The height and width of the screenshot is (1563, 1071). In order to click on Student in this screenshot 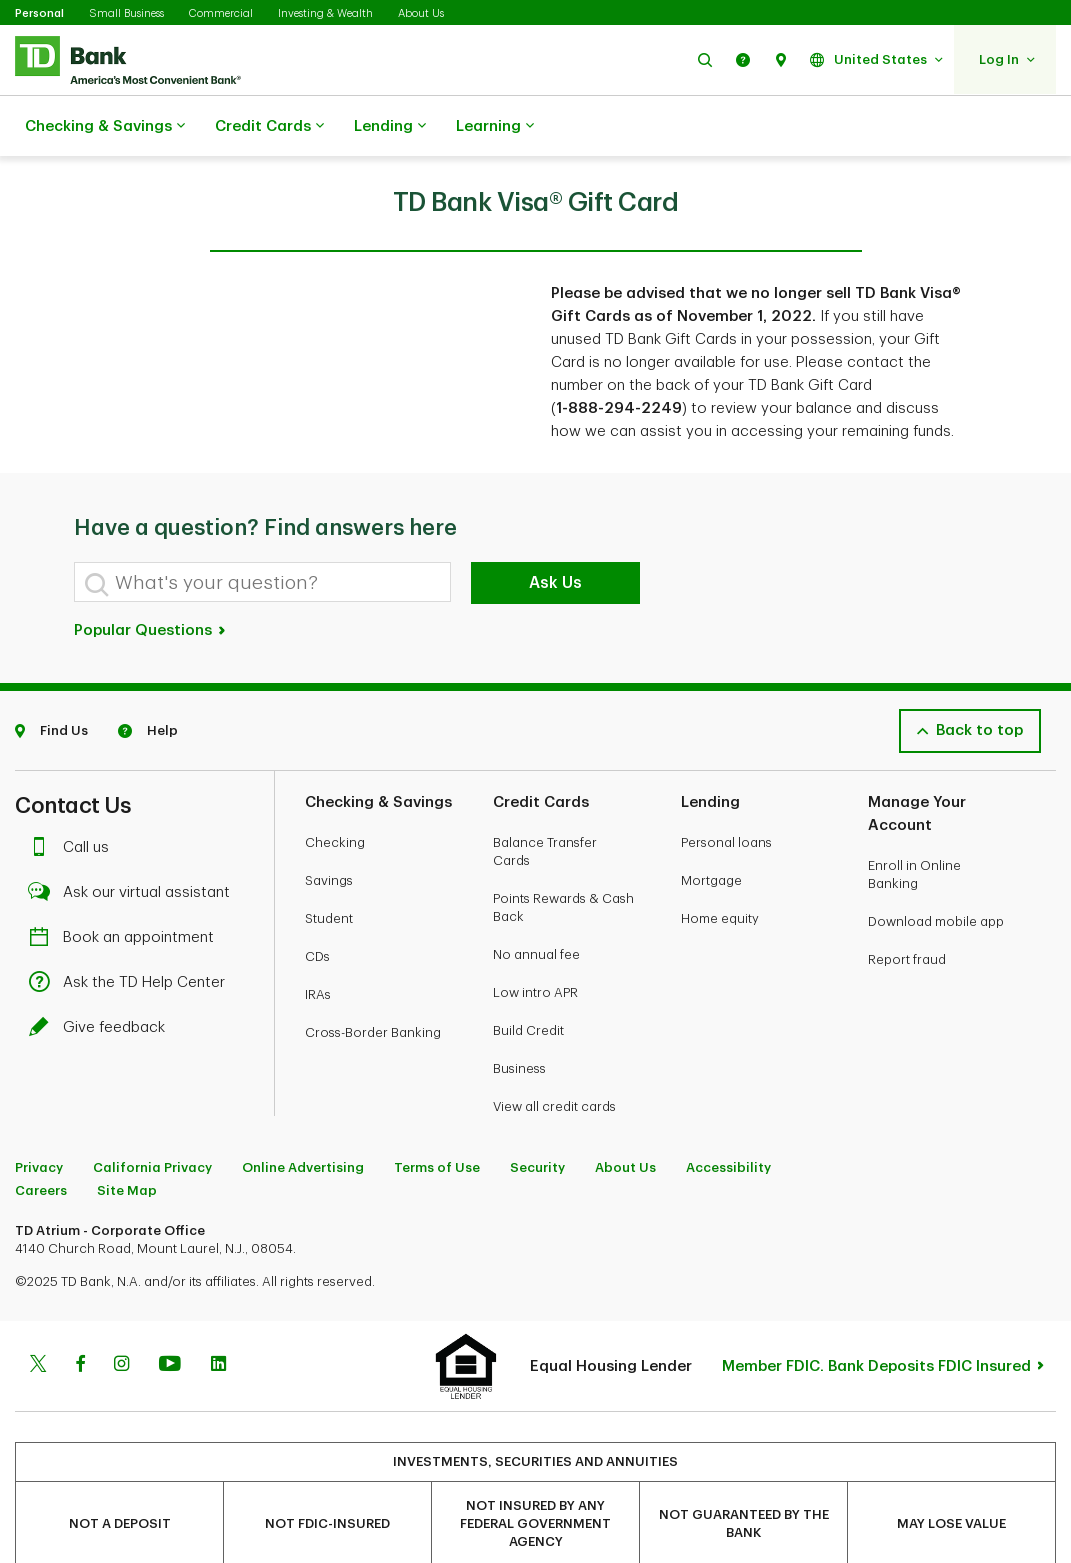, I will do `click(329, 868)`.